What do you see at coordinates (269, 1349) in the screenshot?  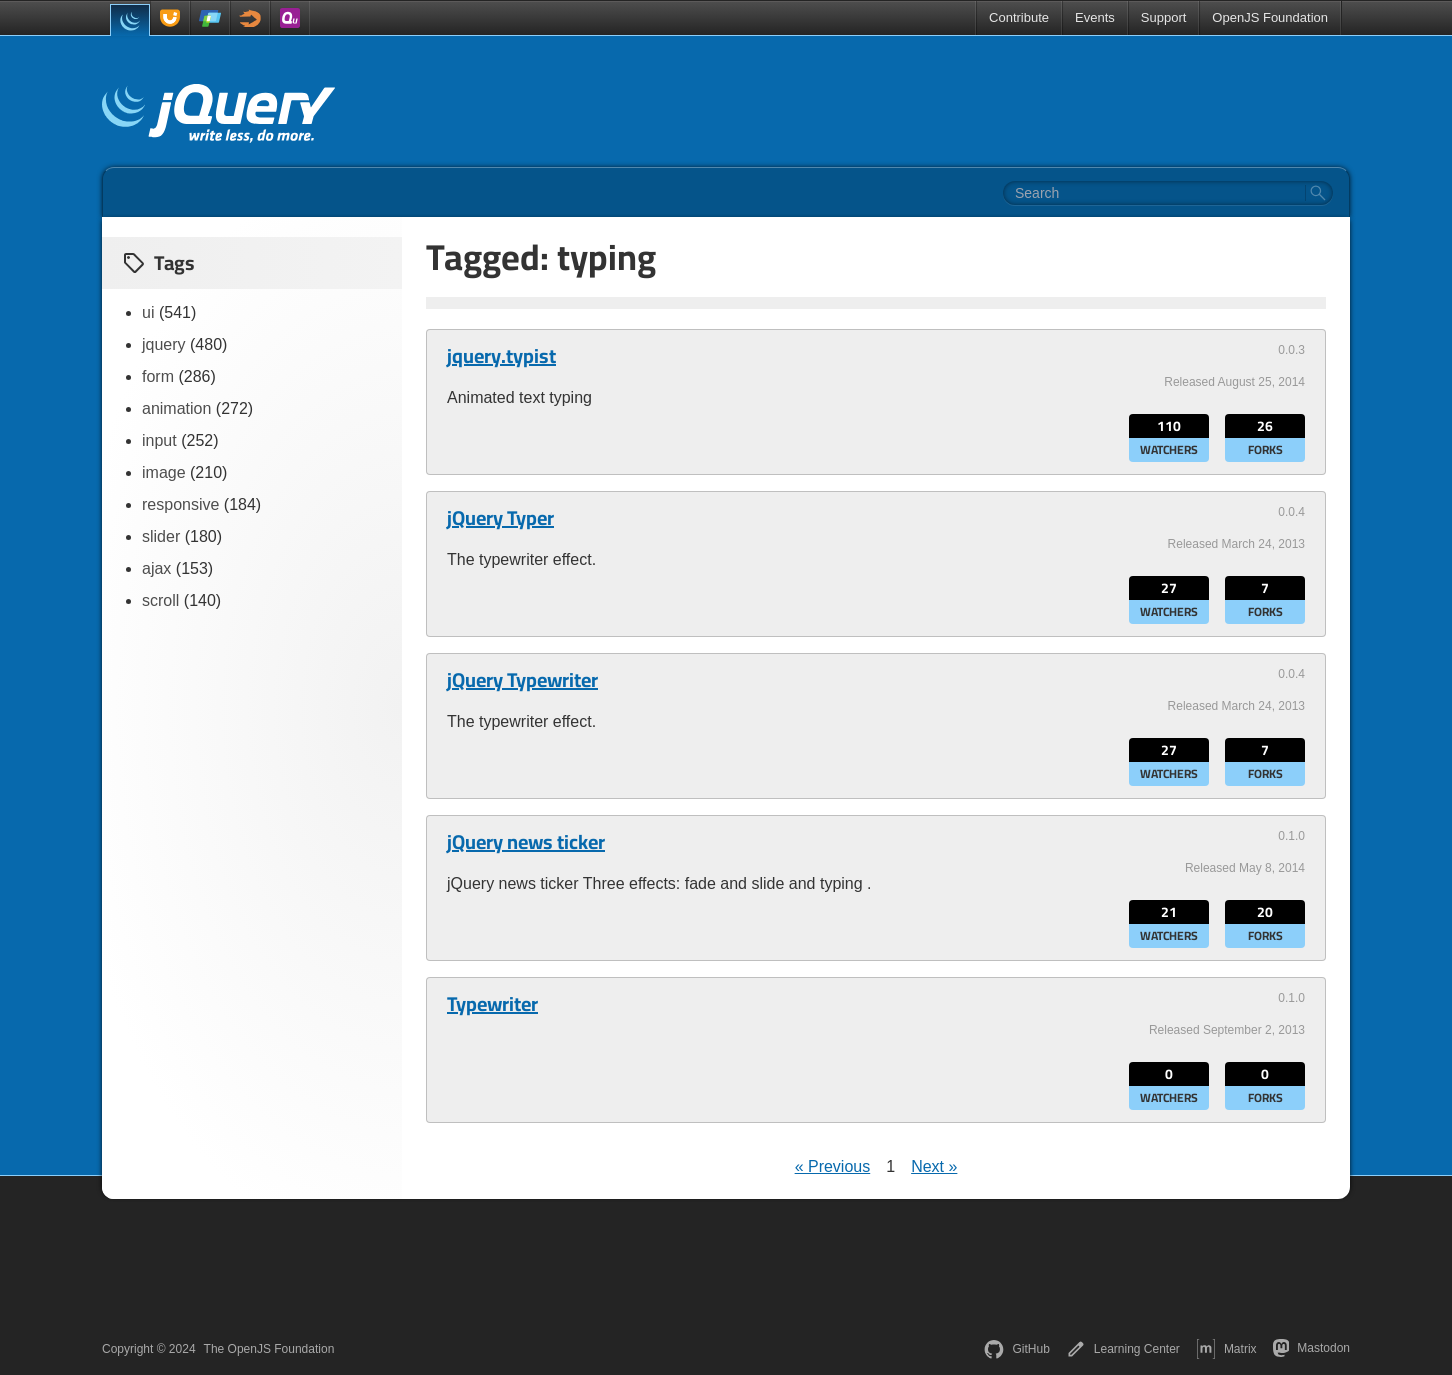 I see `The OpenJS Foundation` at bounding box center [269, 1349].